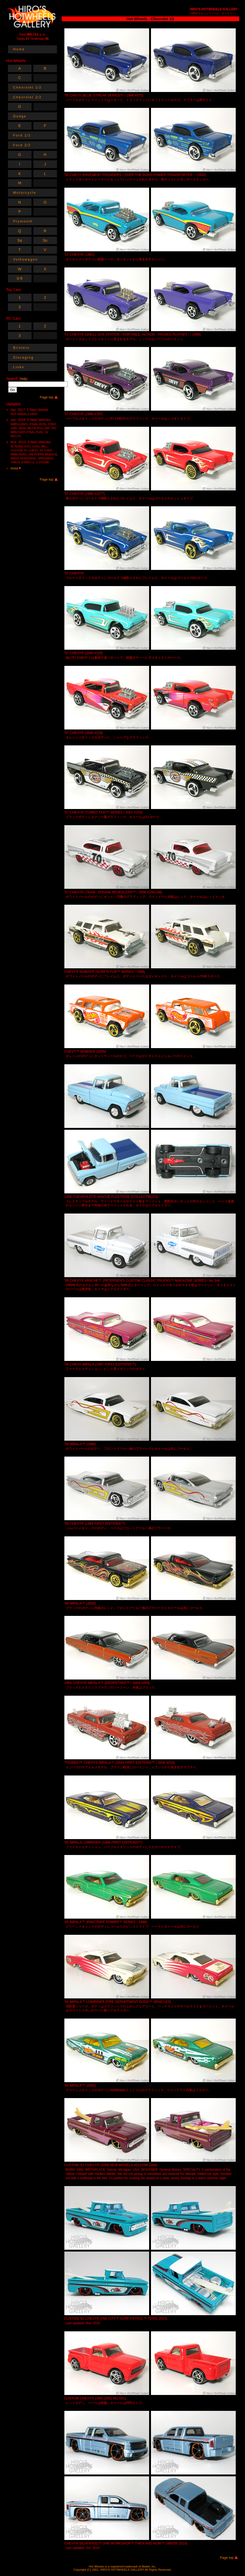 The width and height of the screenshot is (245, 2576). Describe the element at coordinates (23, 221) in the screenshot. I see `Plymouth` at that location.